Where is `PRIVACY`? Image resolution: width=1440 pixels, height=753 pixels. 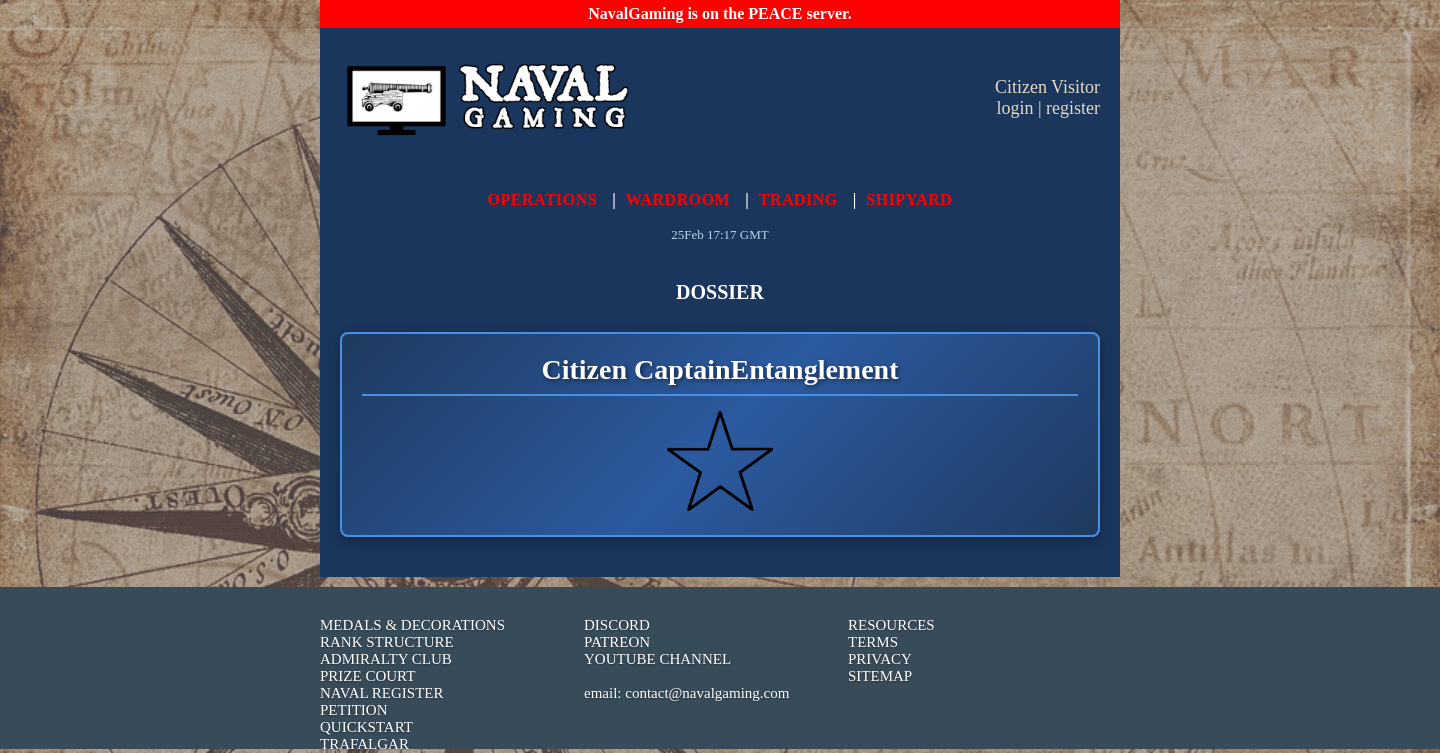
PRIVACY is located at coordinates (880, 659).